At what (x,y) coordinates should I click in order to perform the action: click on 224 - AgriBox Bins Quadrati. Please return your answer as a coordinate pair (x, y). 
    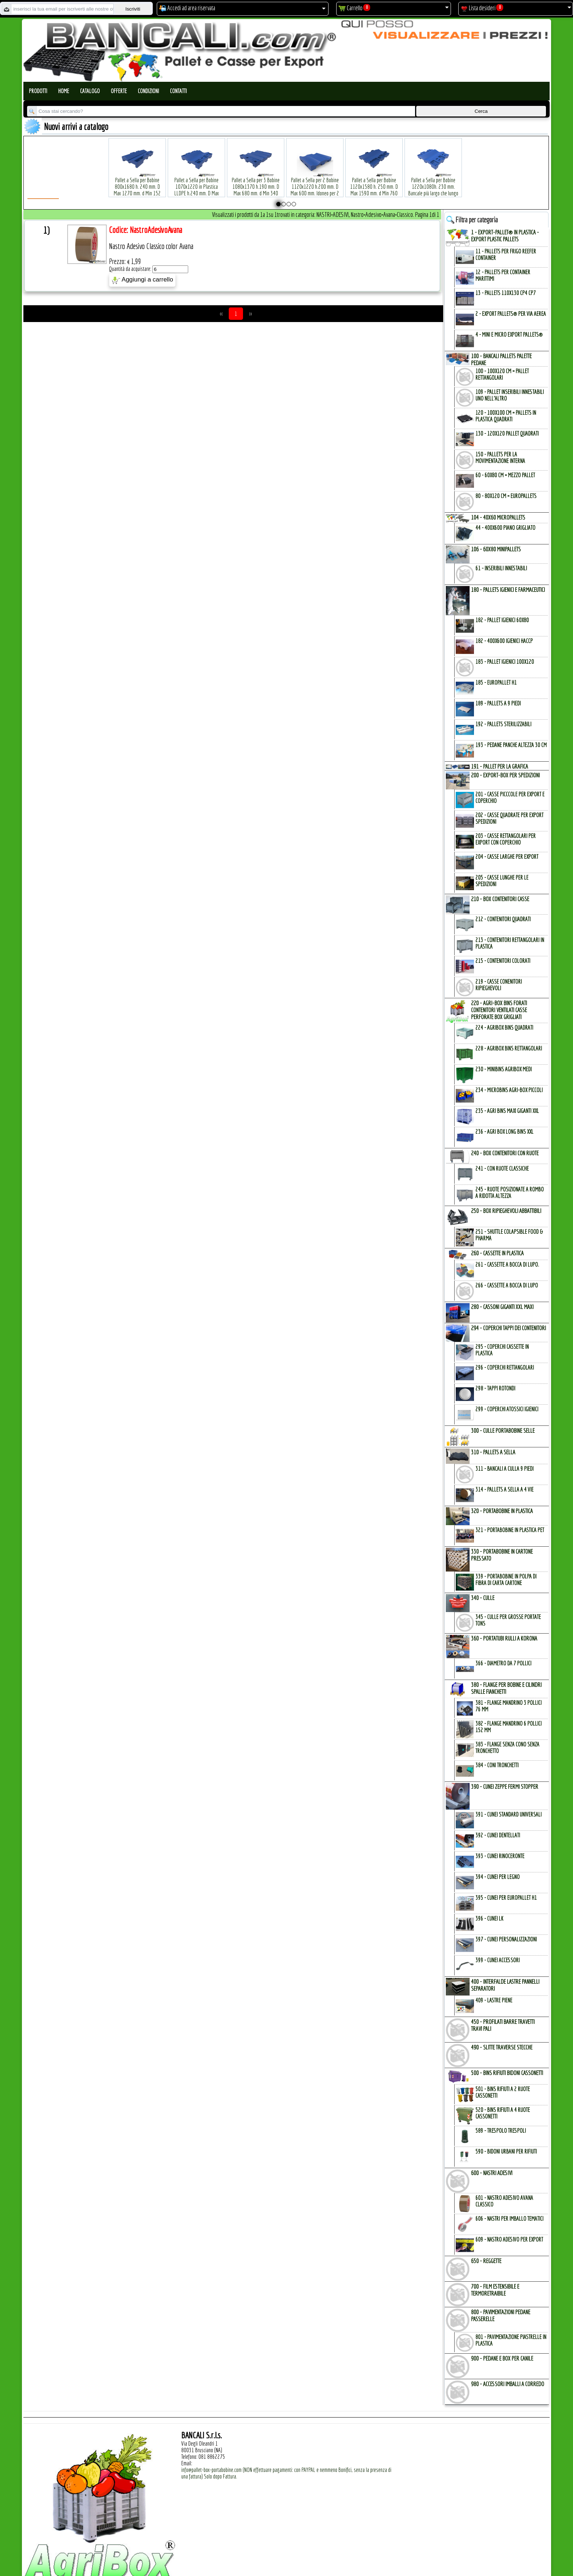
    Looking at the image, I should click on (504, 1027).